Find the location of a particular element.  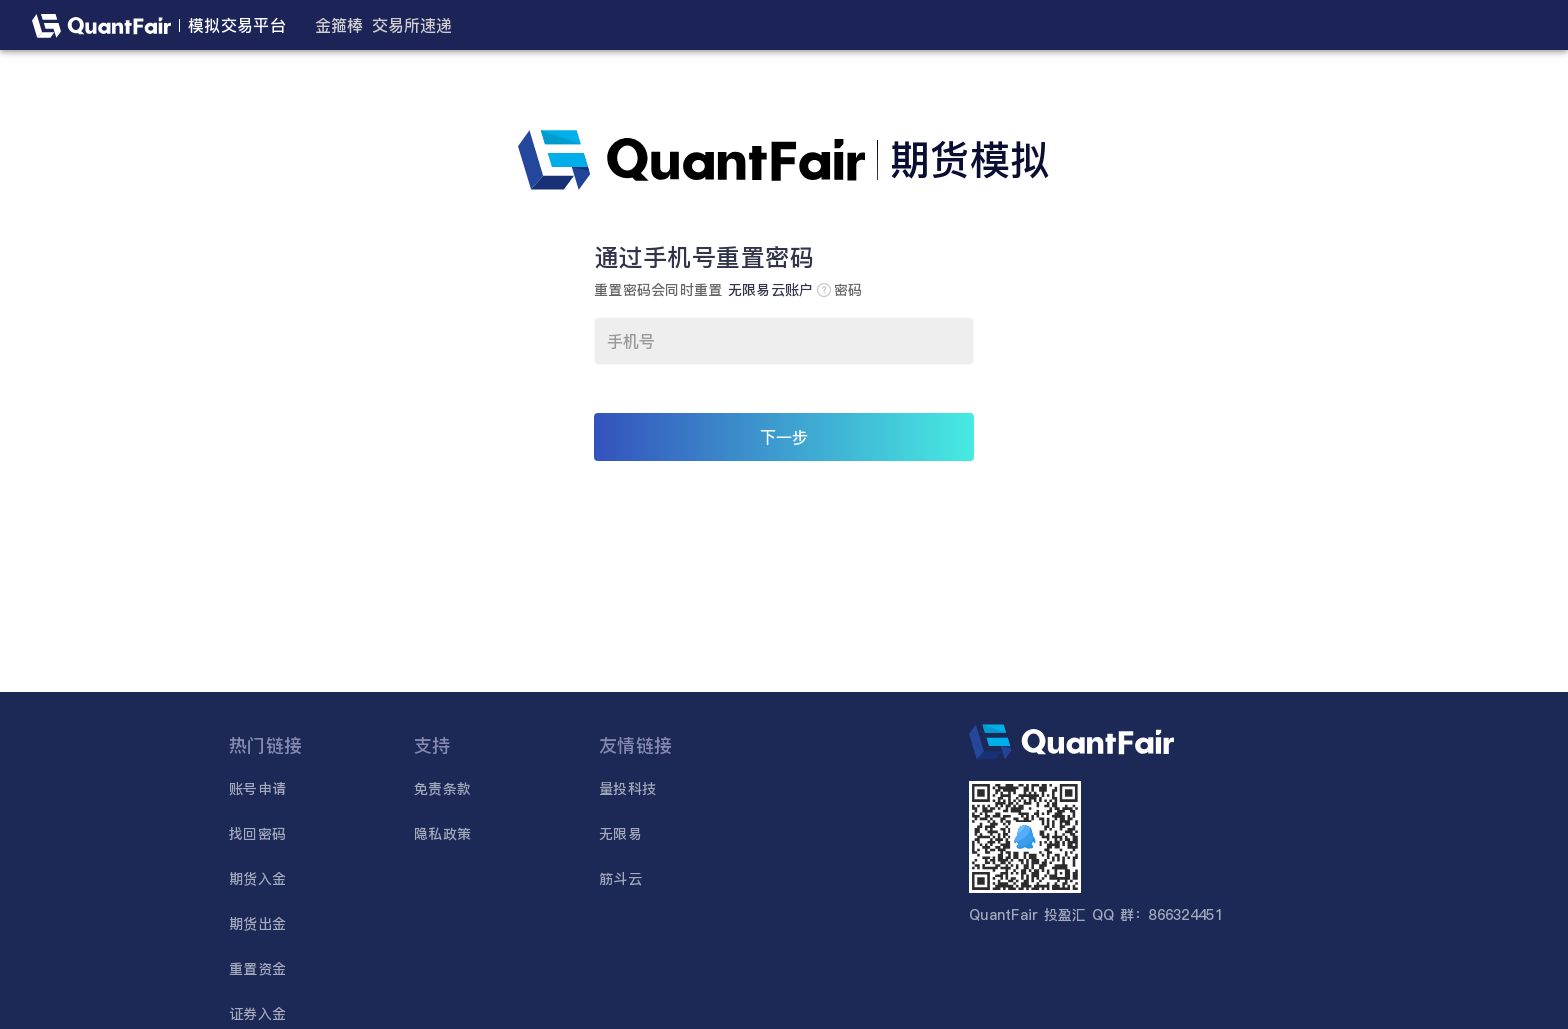

免责条款 is located at coordinates (442, 789).